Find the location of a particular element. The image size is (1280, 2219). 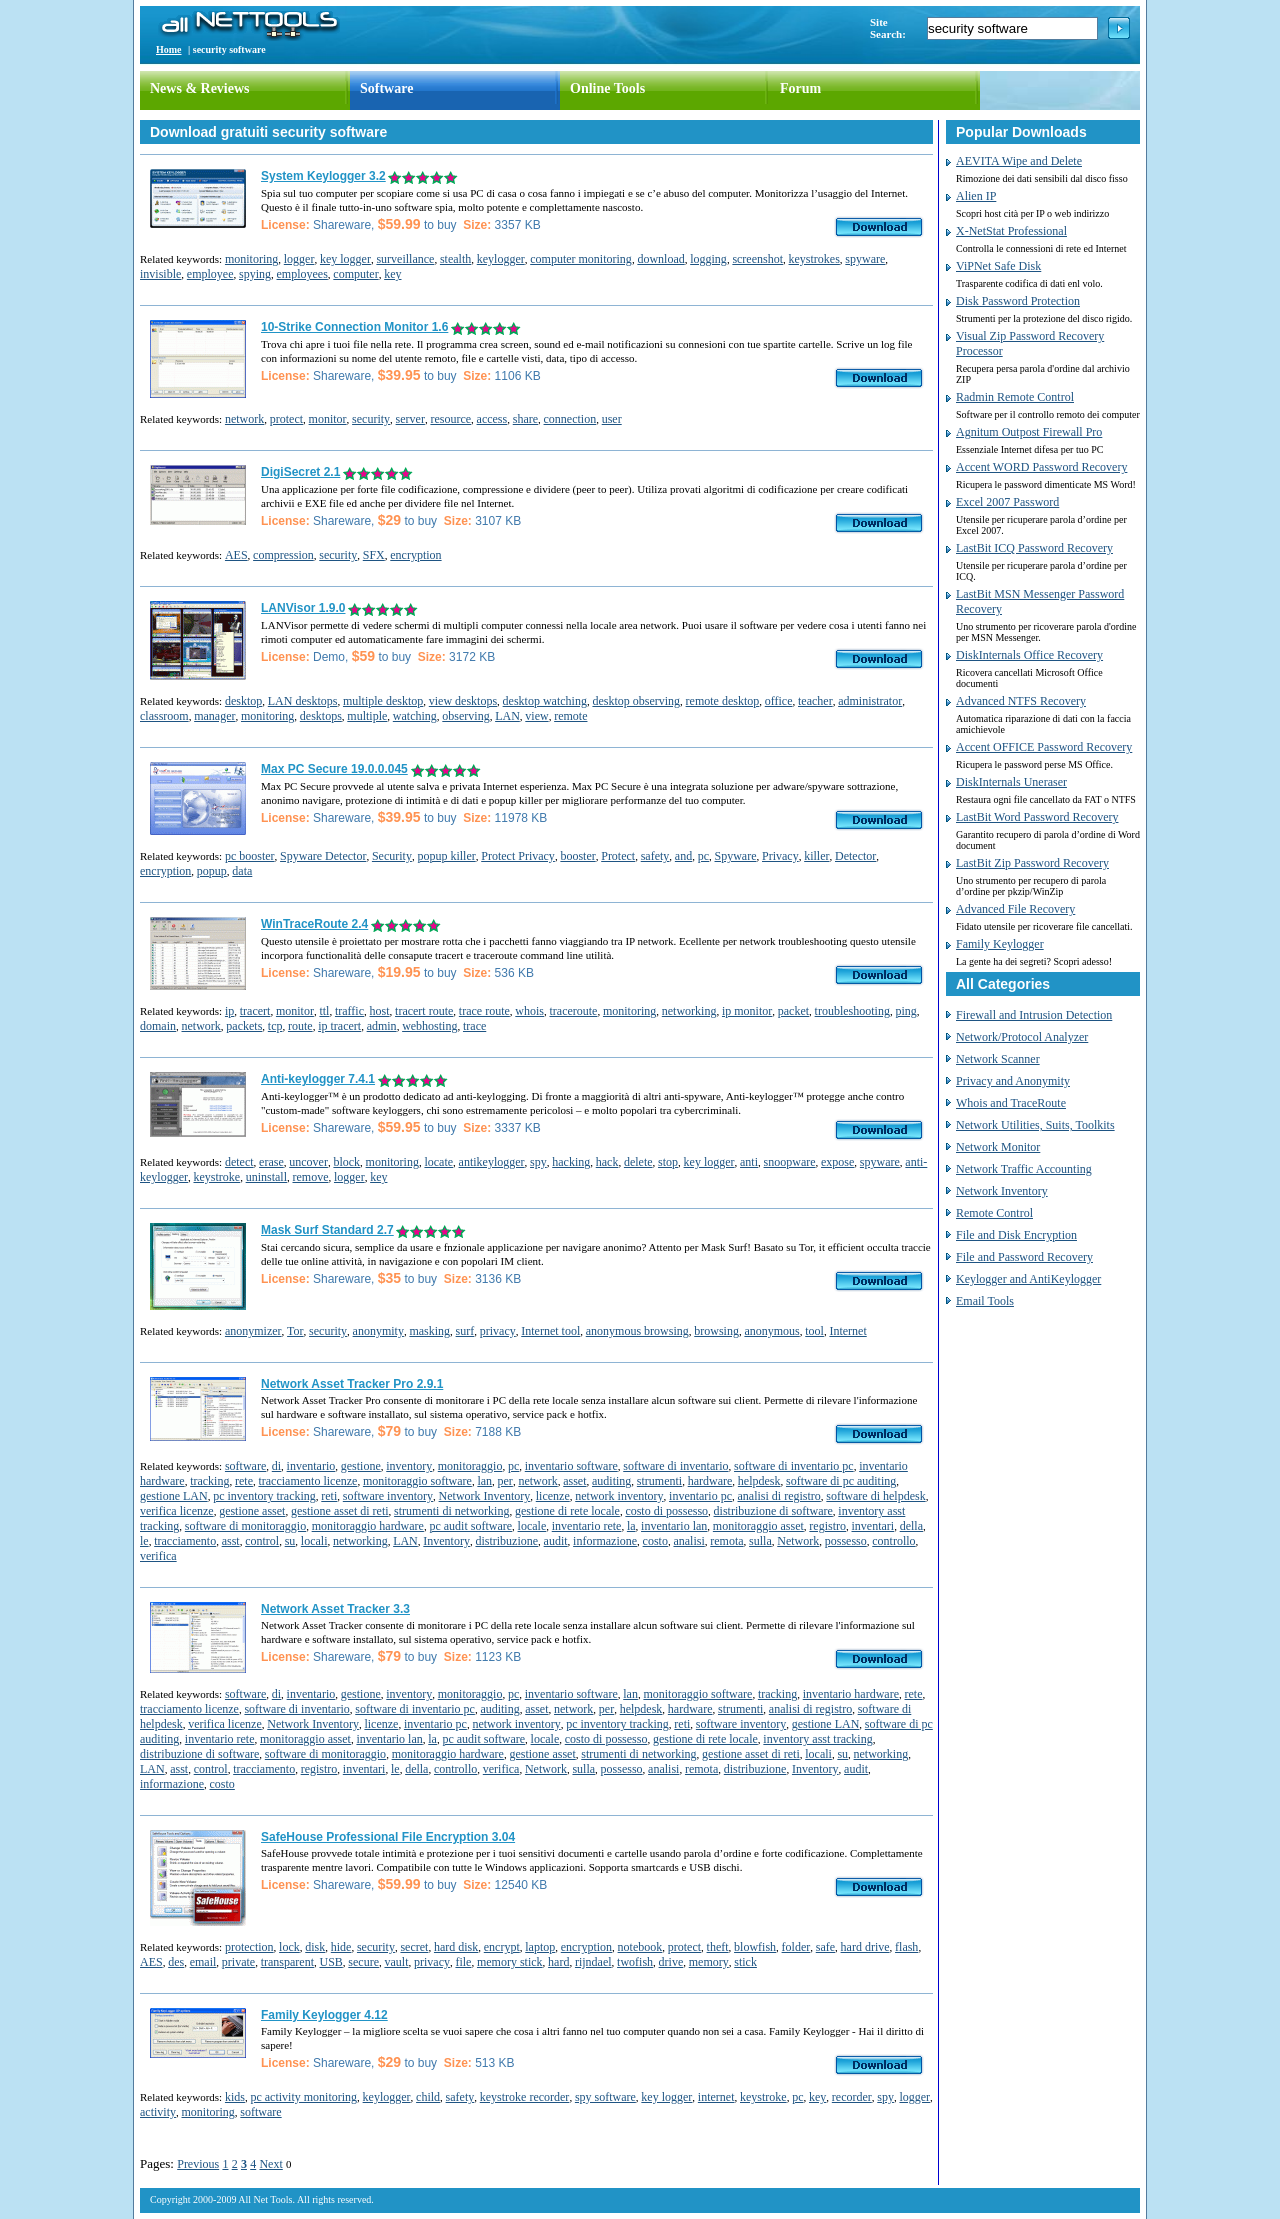

surf is located at coordinates (465, 1331).